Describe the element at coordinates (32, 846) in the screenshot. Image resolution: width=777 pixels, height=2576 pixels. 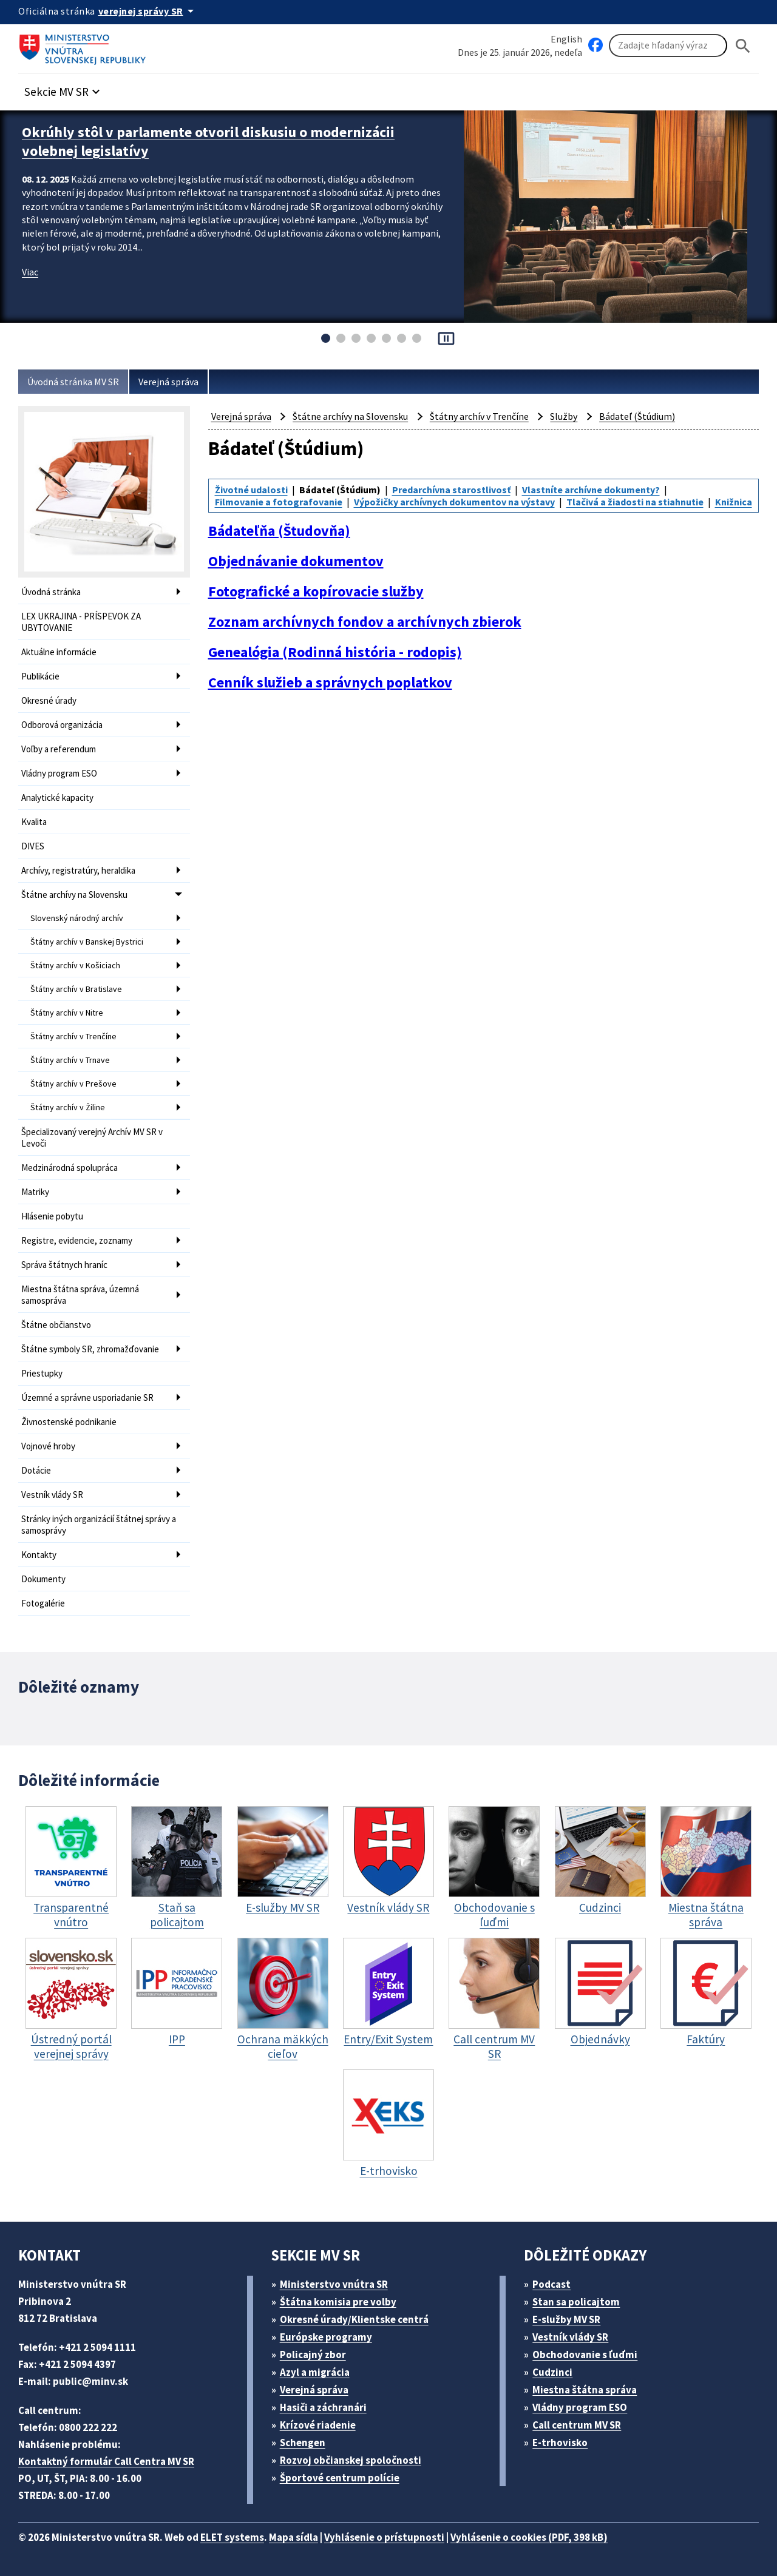
I see `DIVES` at that location.